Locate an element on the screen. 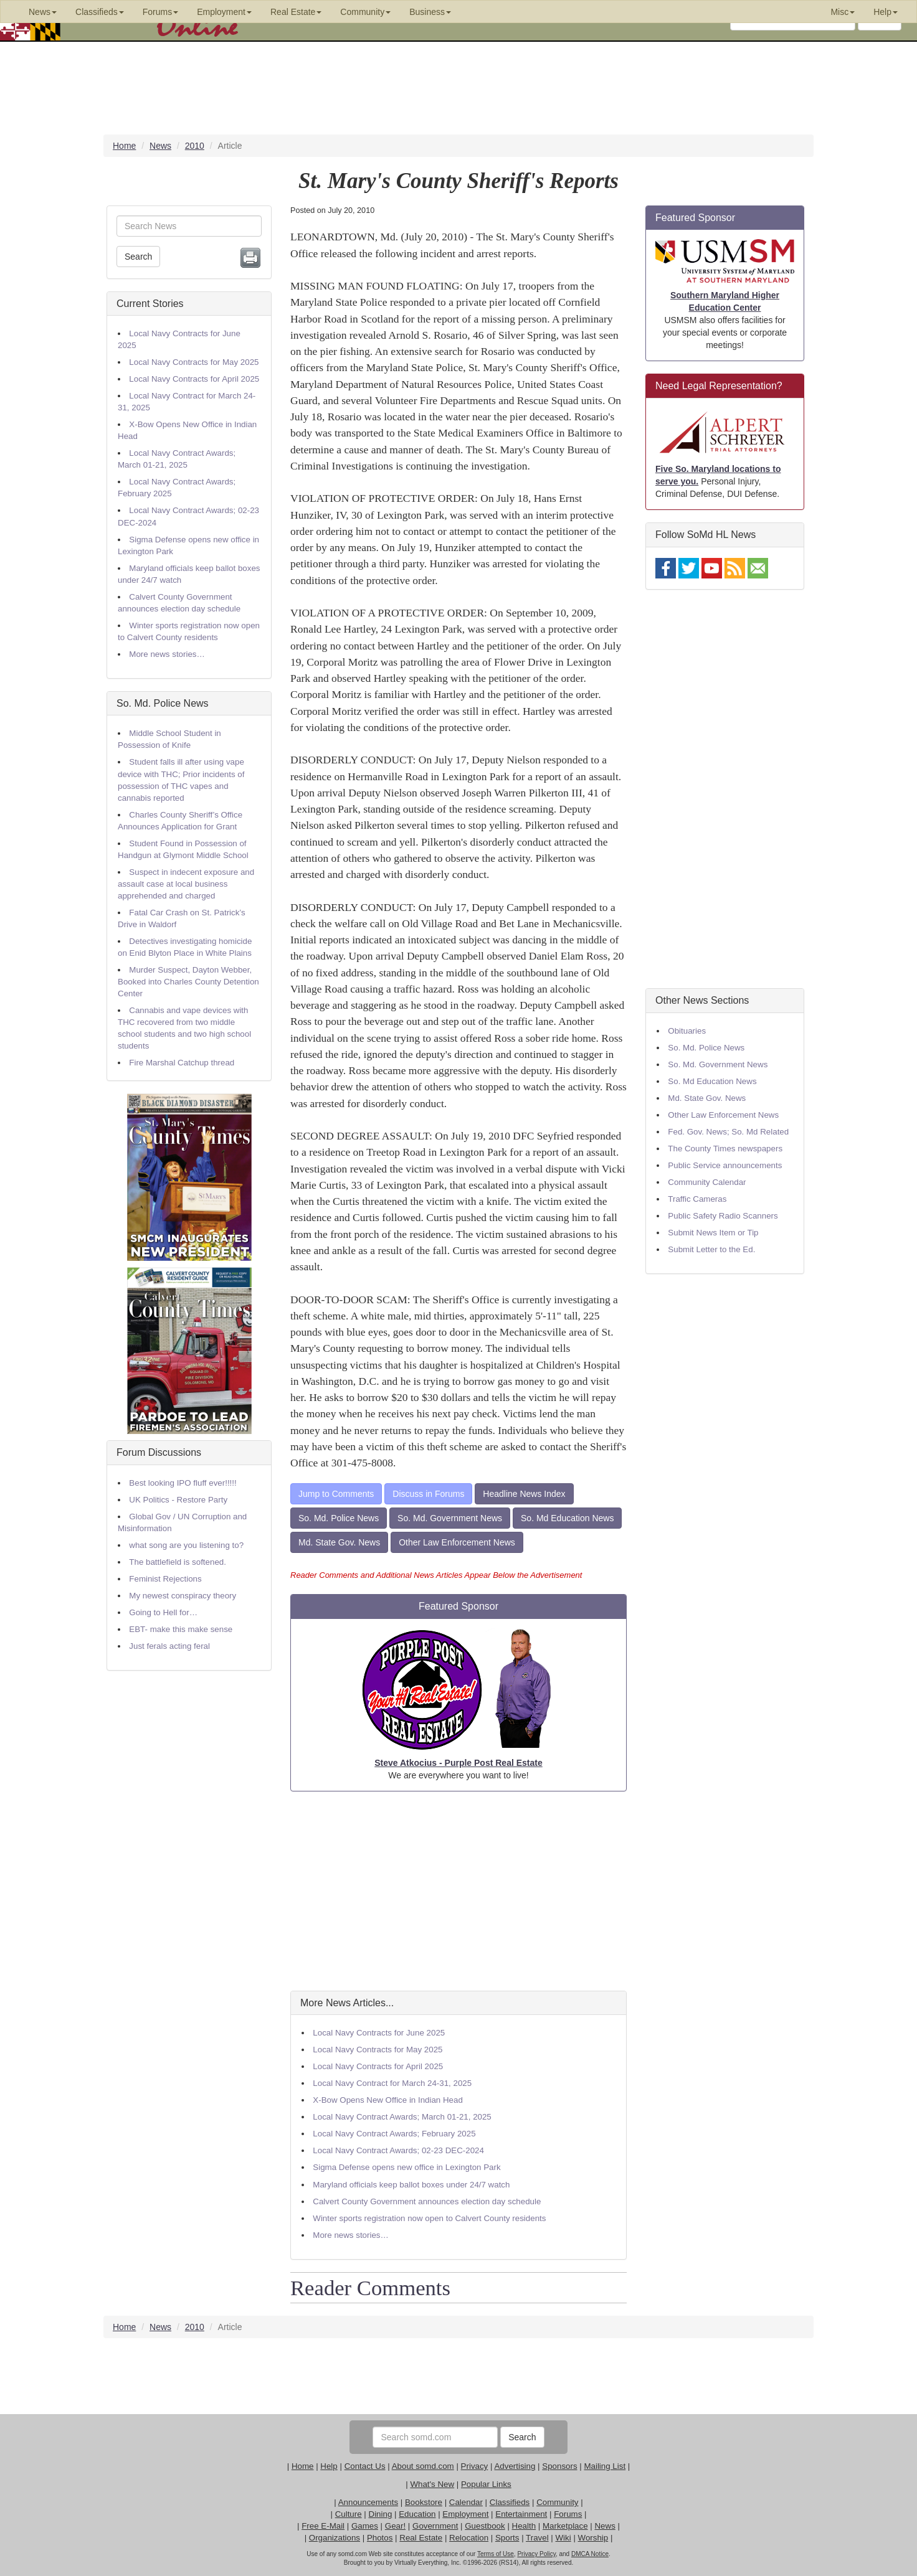 This screenshot has height=2576, width=917. Sponsors is located at coordinates (559, 2466).